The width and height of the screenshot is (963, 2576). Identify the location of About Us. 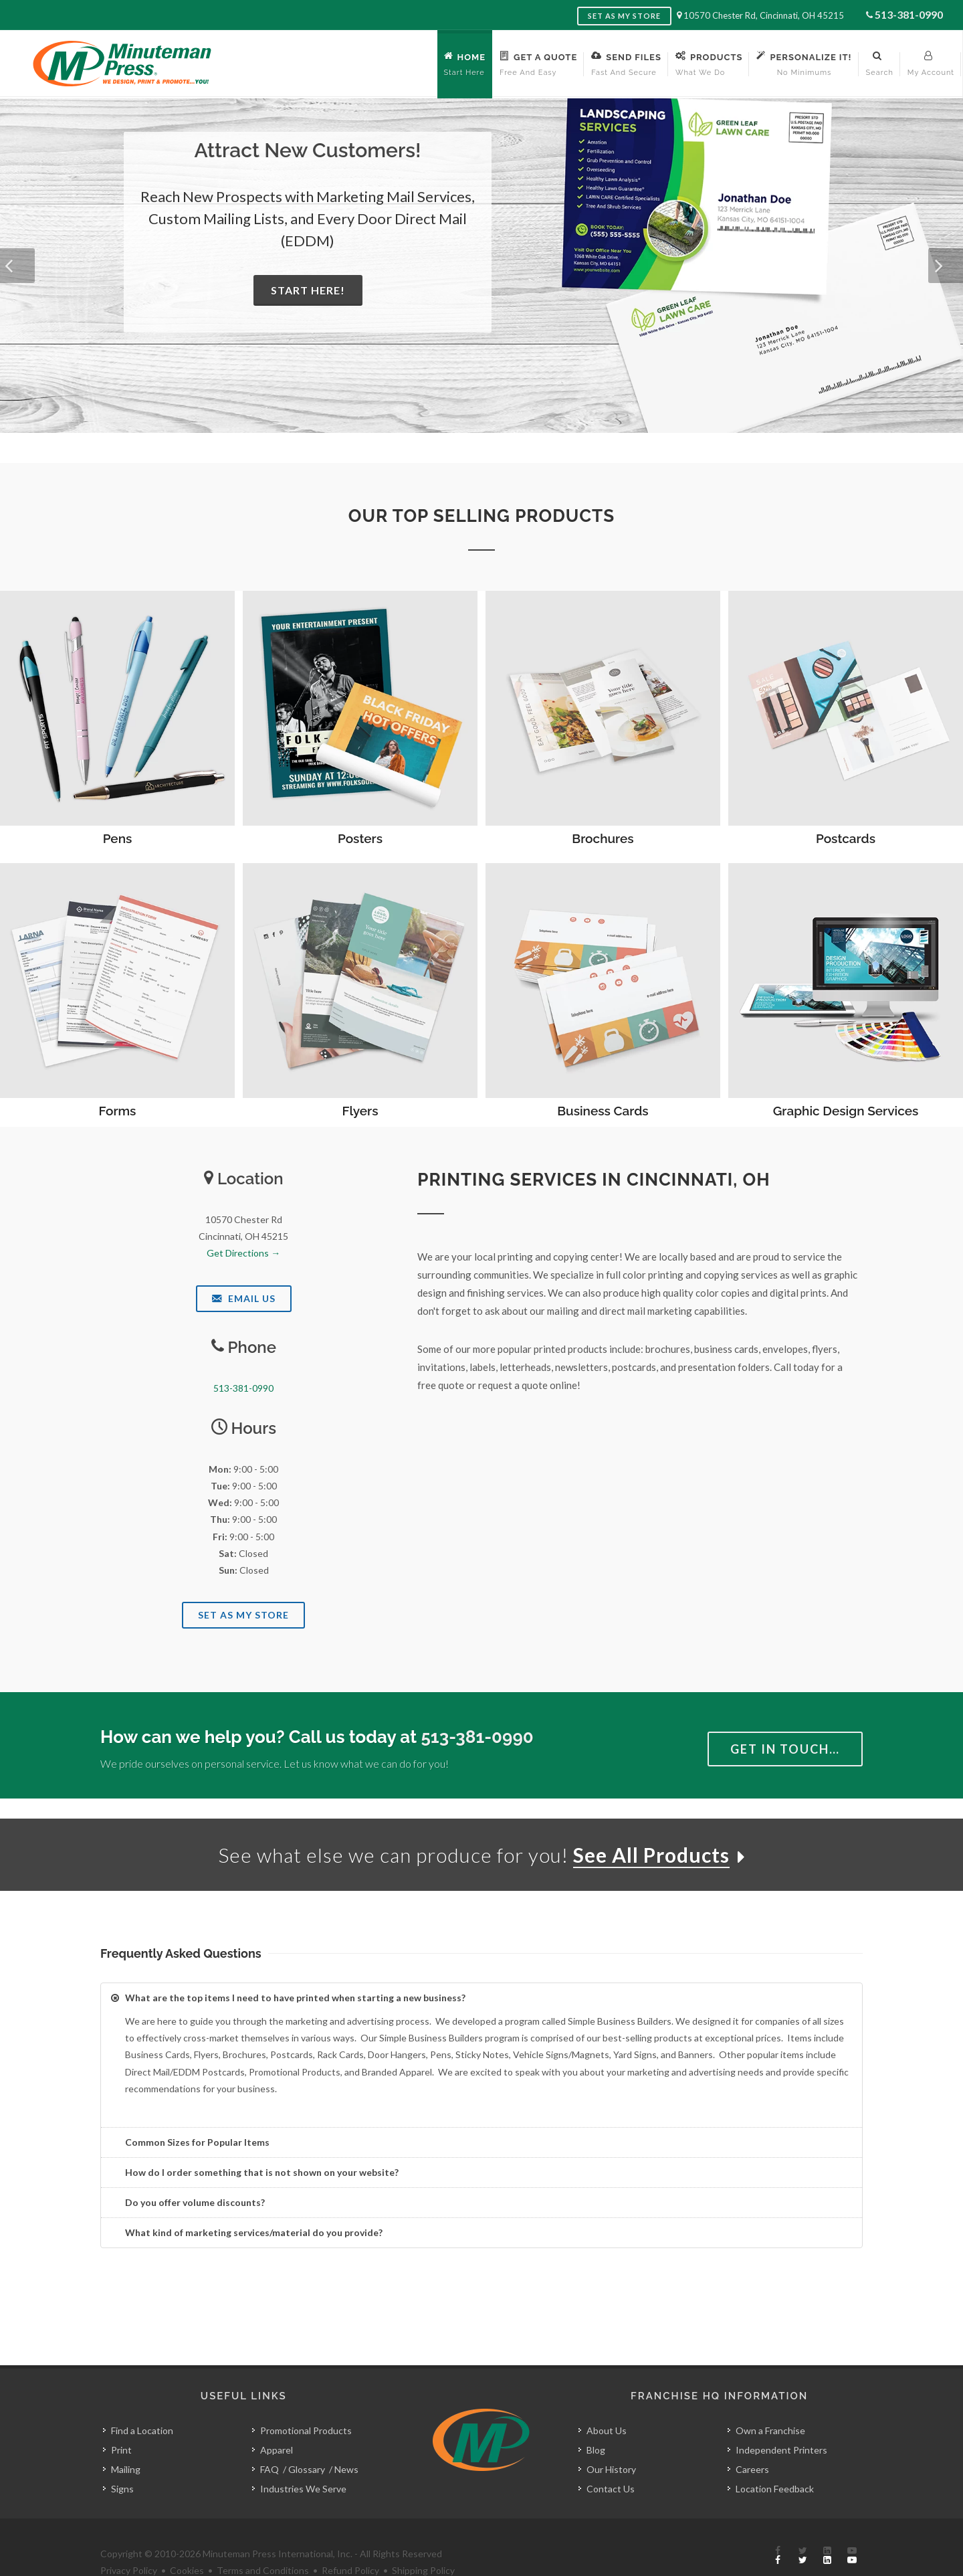
(606, 2400).